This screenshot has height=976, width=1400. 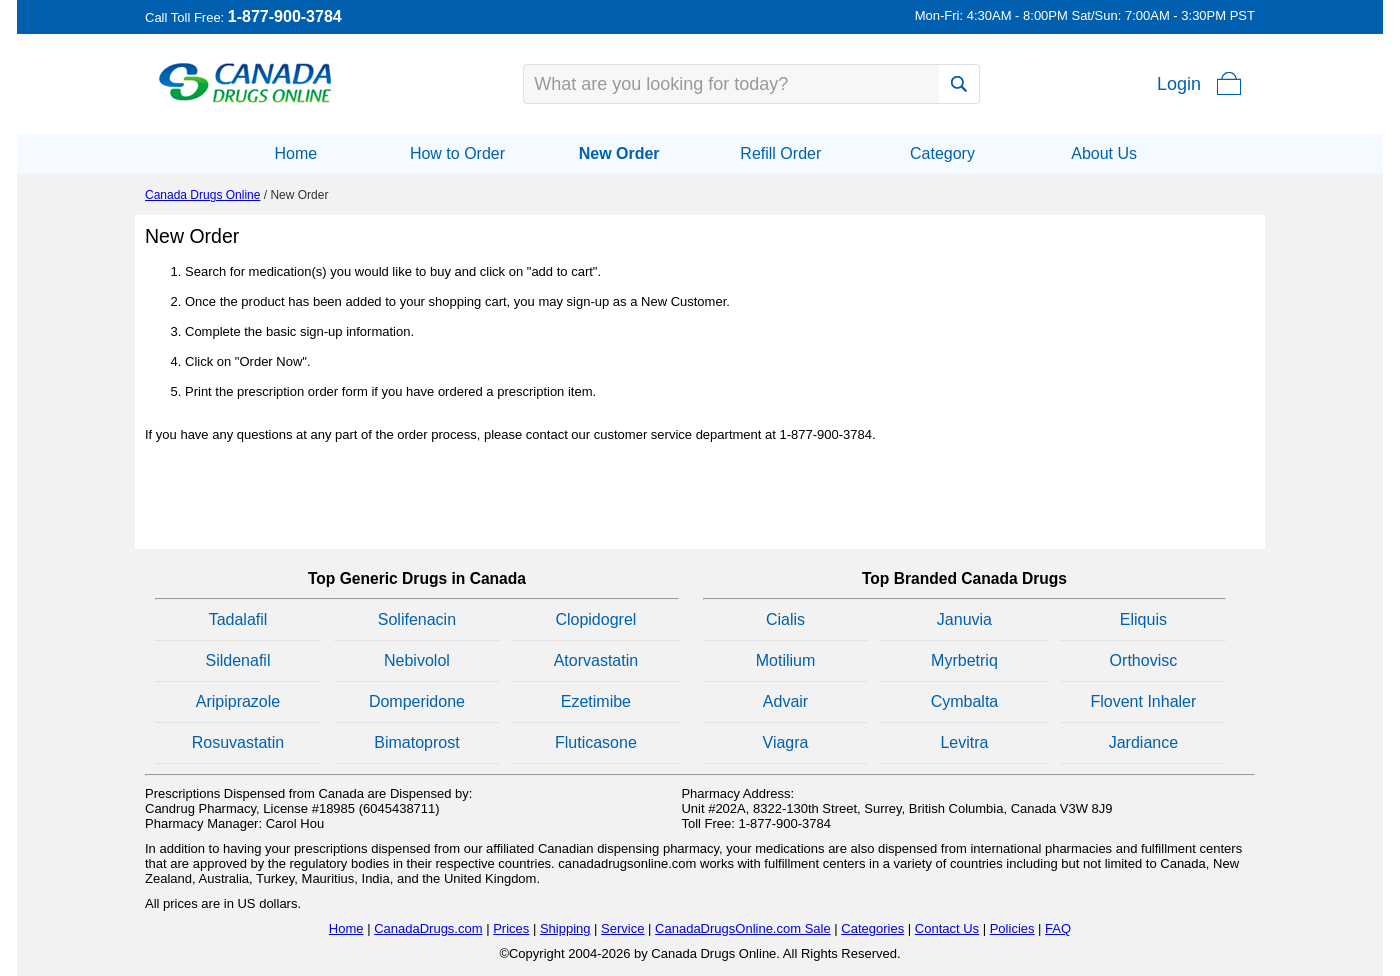 I want to click on Domperidone, so click(x=417, y=701).